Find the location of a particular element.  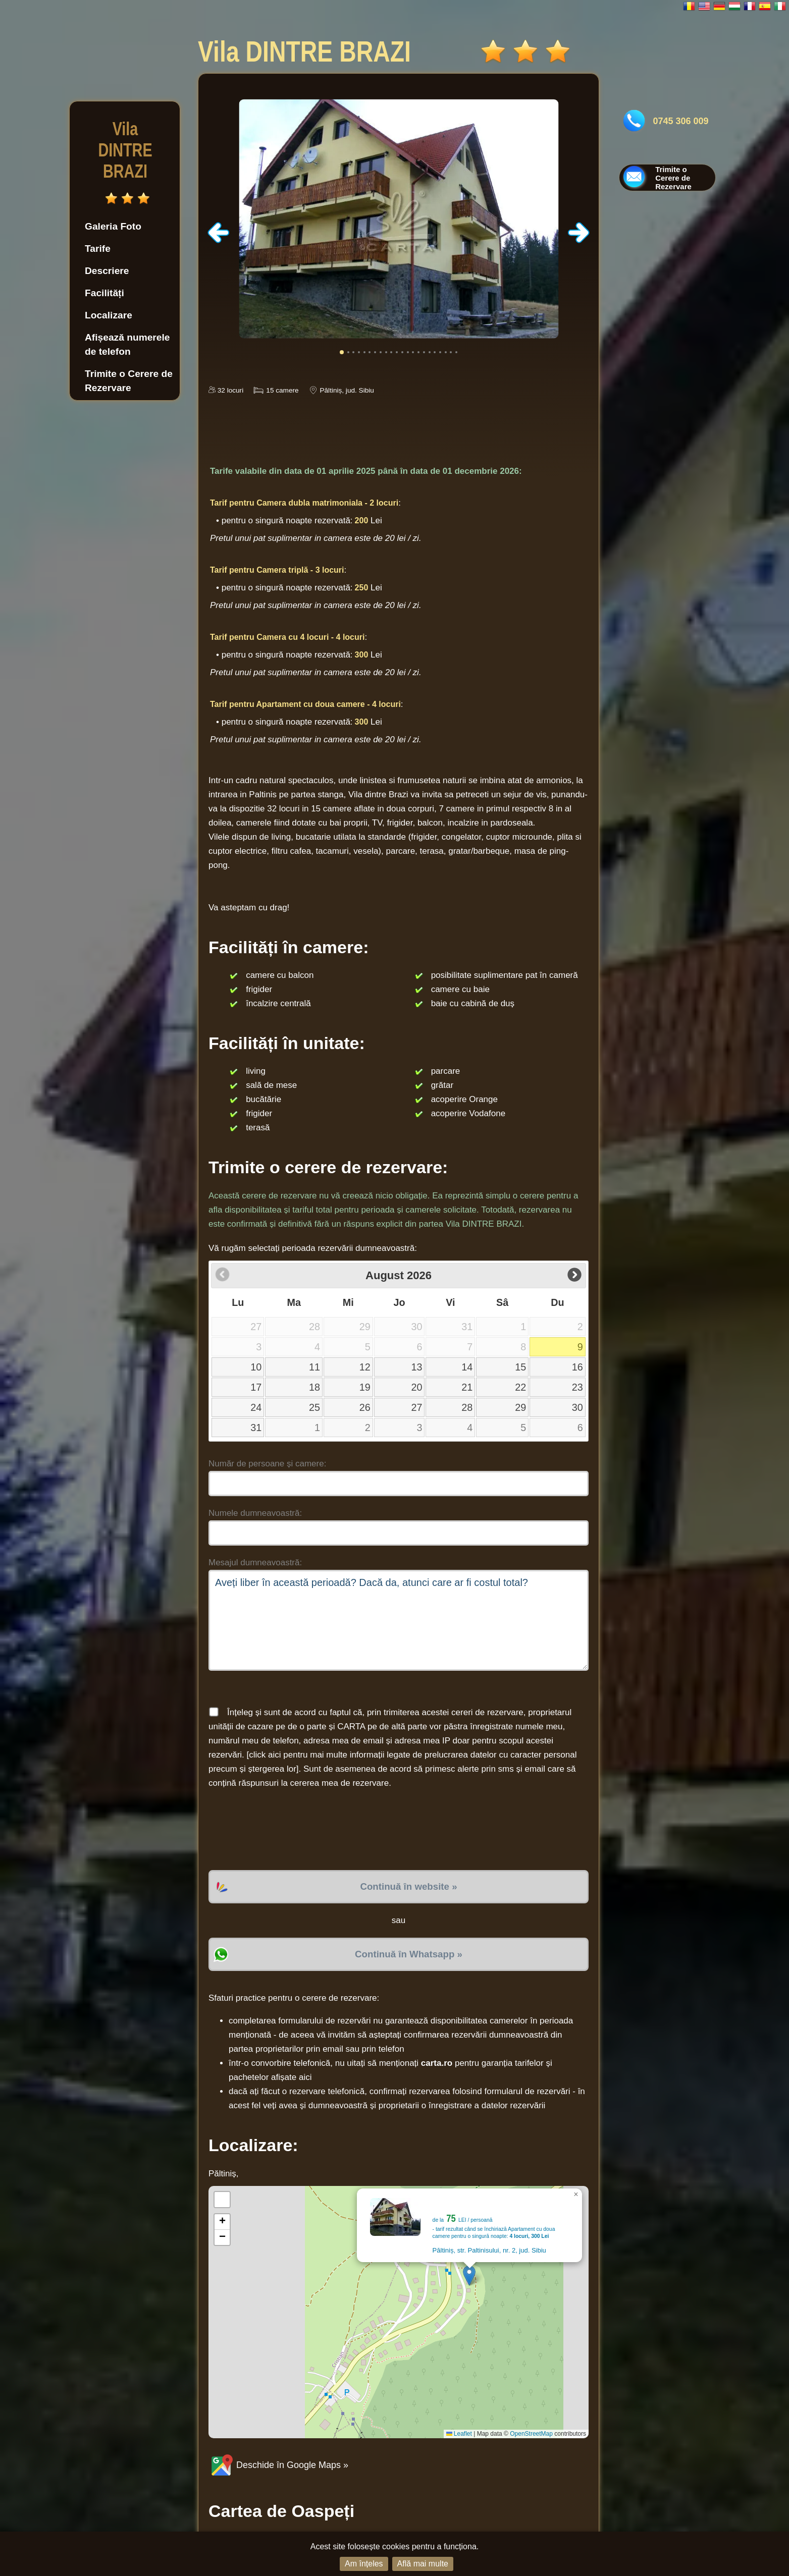

Număr de persoane și camere: is located at coordinates (267, 1463).